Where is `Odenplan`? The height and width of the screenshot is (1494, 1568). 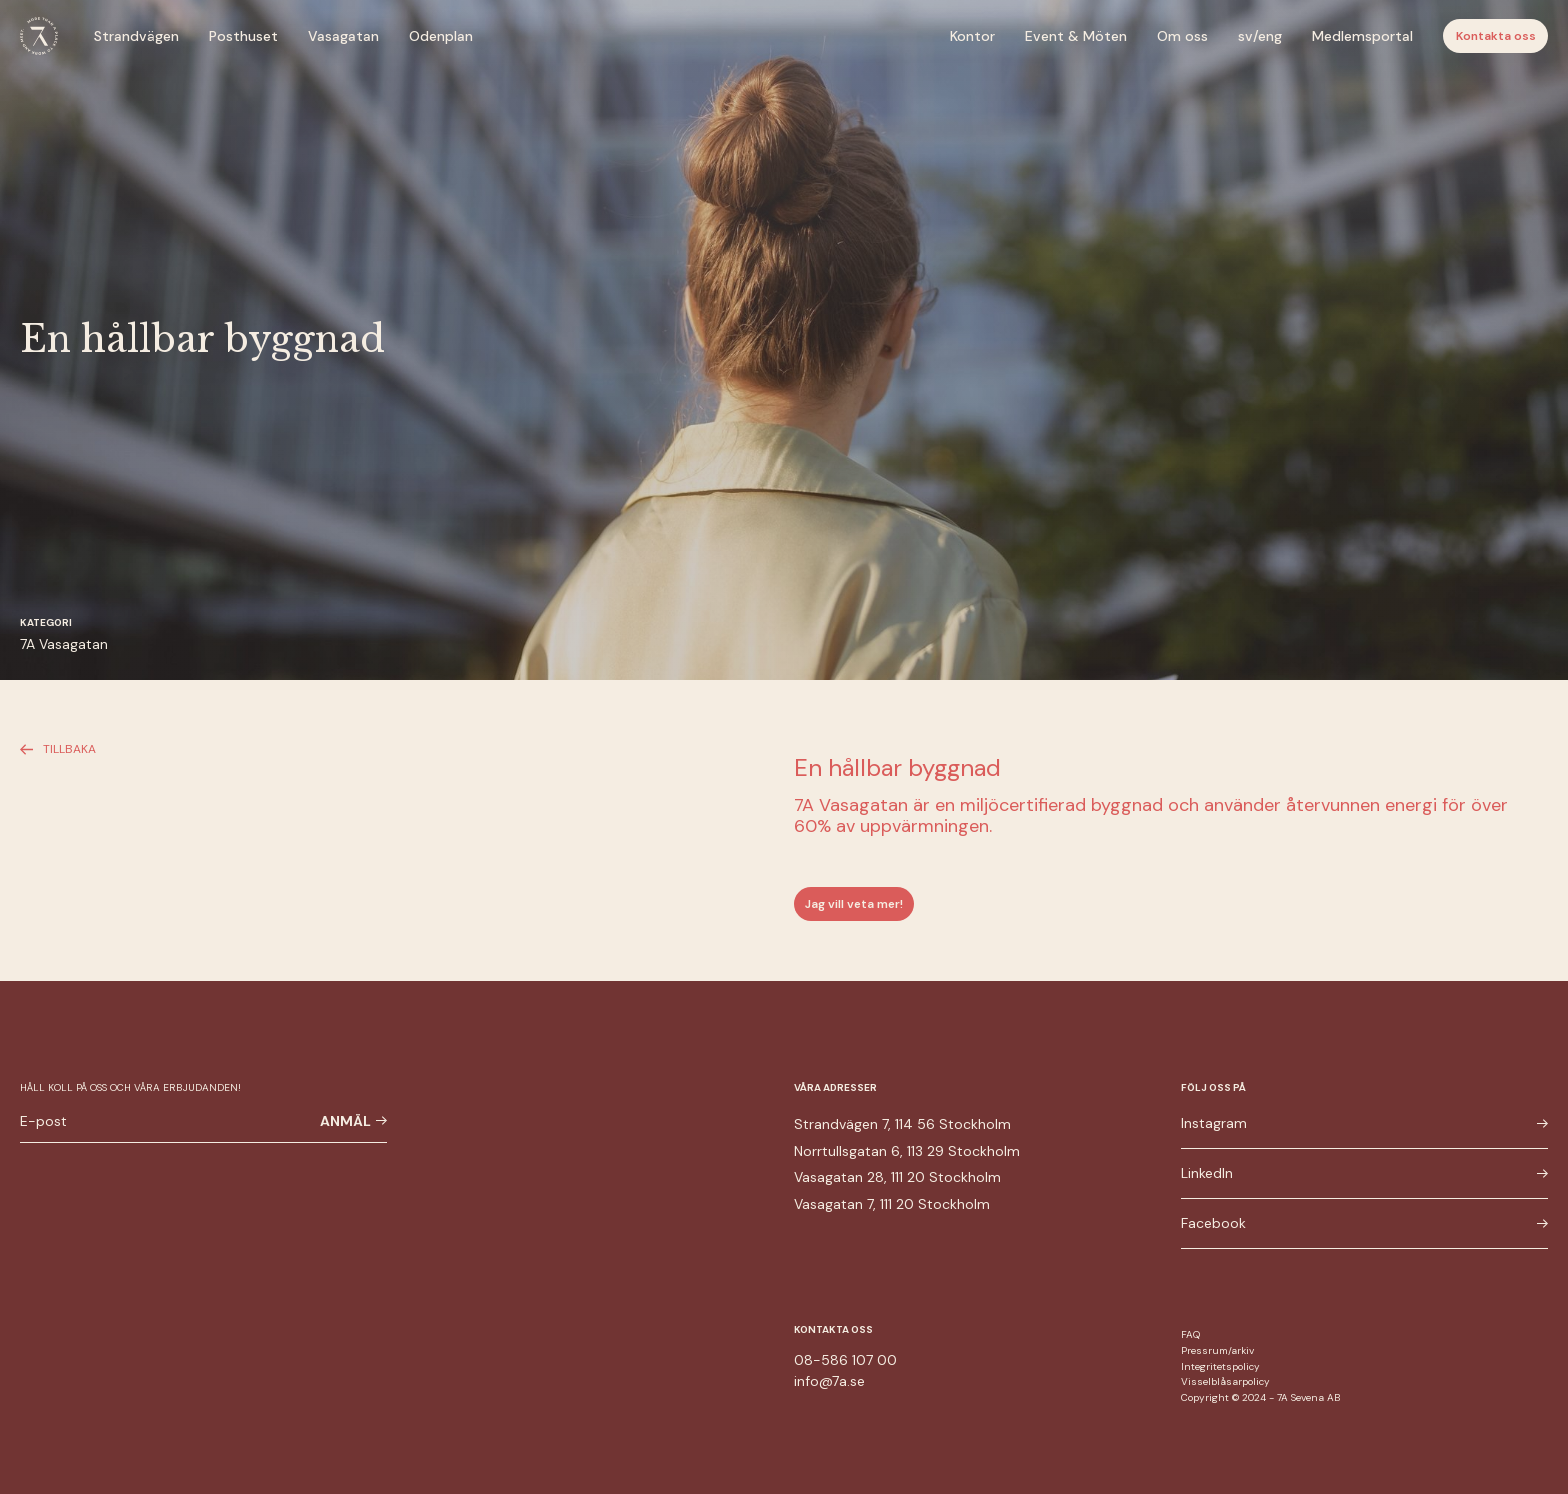
Odenplan is located at coordinates (441, 36).